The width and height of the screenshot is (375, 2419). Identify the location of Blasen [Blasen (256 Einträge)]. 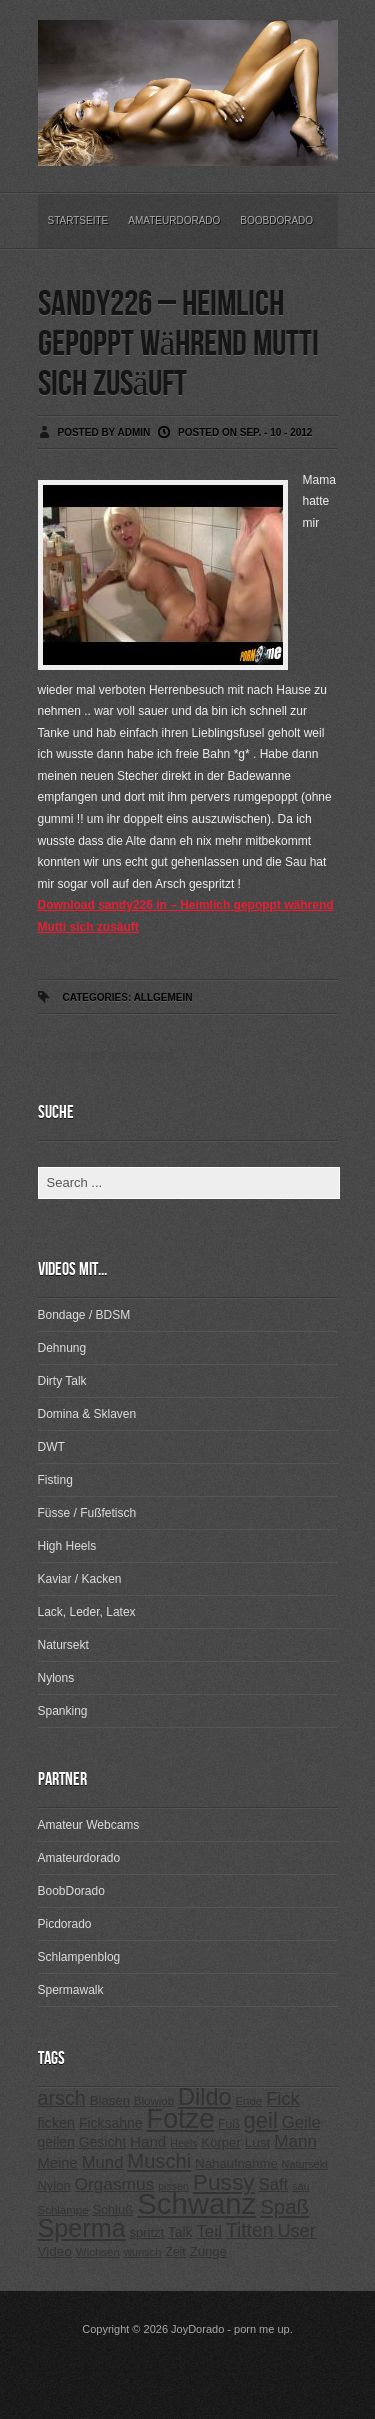
(110, 2100).